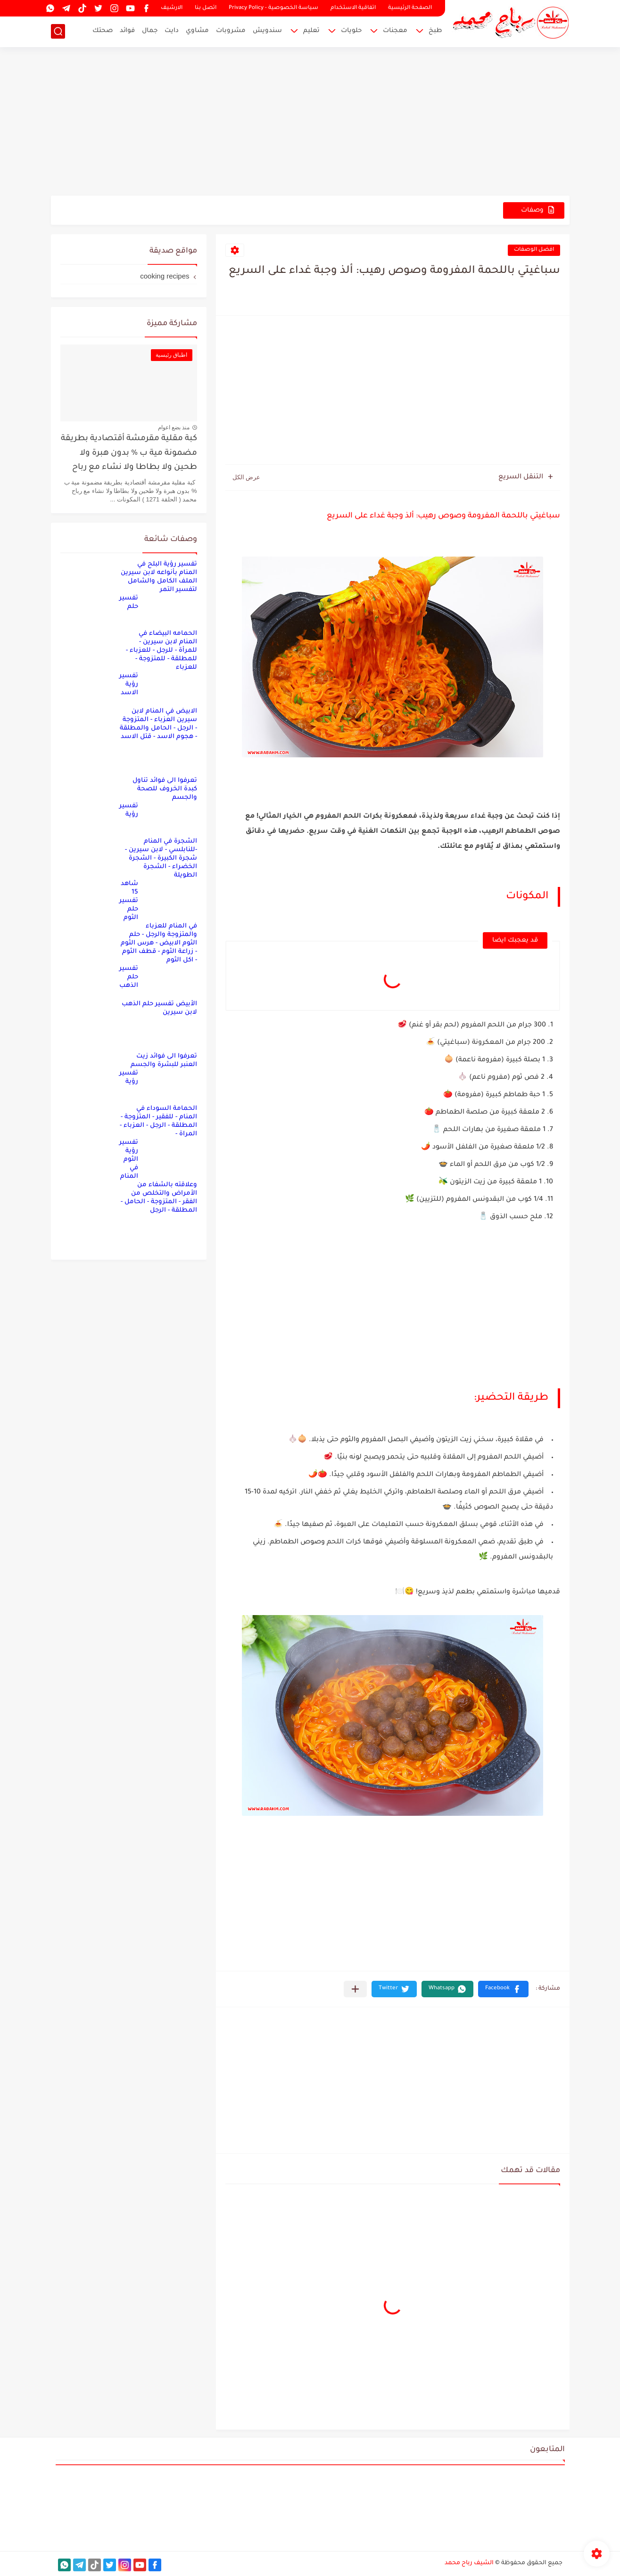  What do you see at coordinates (410, 8) in the screenshot?
I see `الصفحة الرئيسية` at bounding box center [410, 8].